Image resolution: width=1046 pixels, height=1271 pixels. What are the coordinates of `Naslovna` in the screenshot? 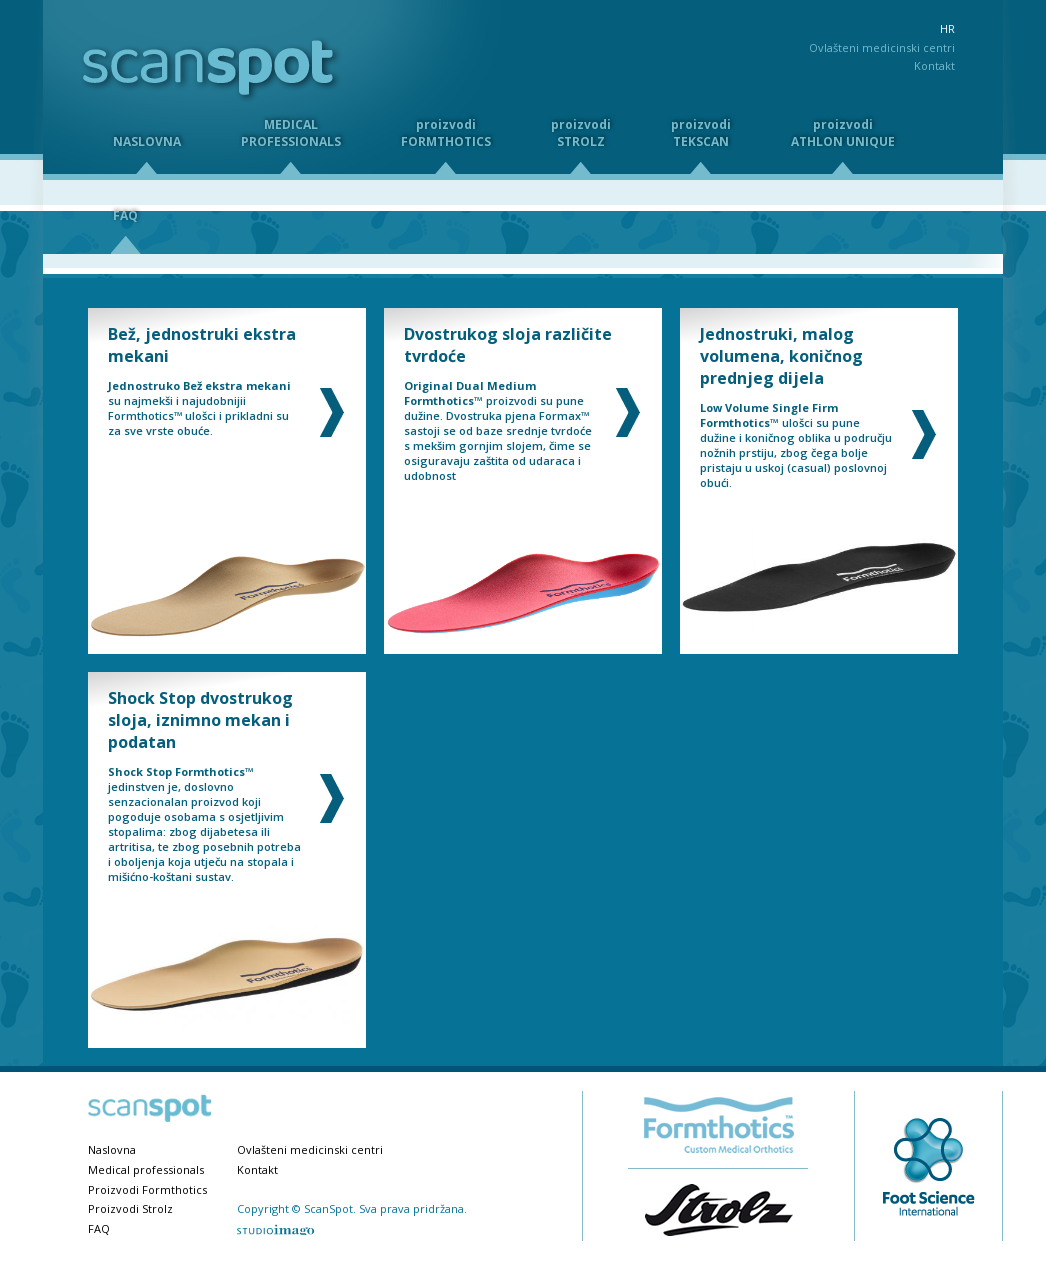 It's located at (112, 1149).